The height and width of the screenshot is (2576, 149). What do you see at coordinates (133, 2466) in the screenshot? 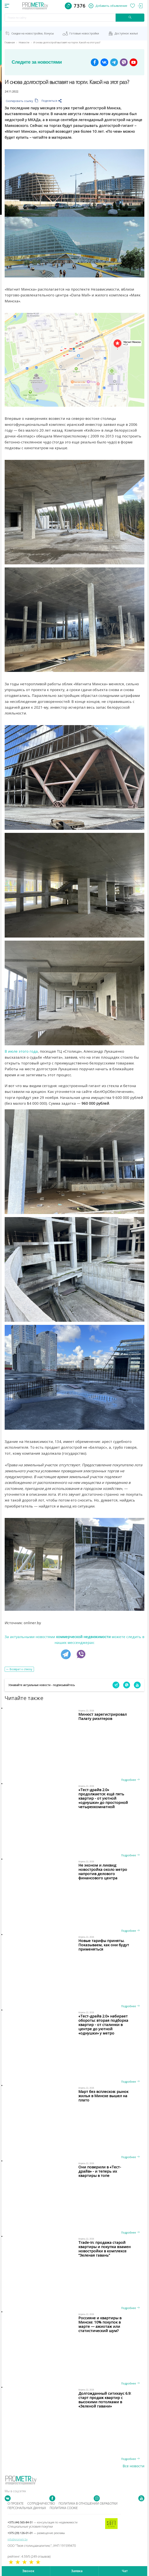
I see `Все новости` at bounding box center [133, 2466].